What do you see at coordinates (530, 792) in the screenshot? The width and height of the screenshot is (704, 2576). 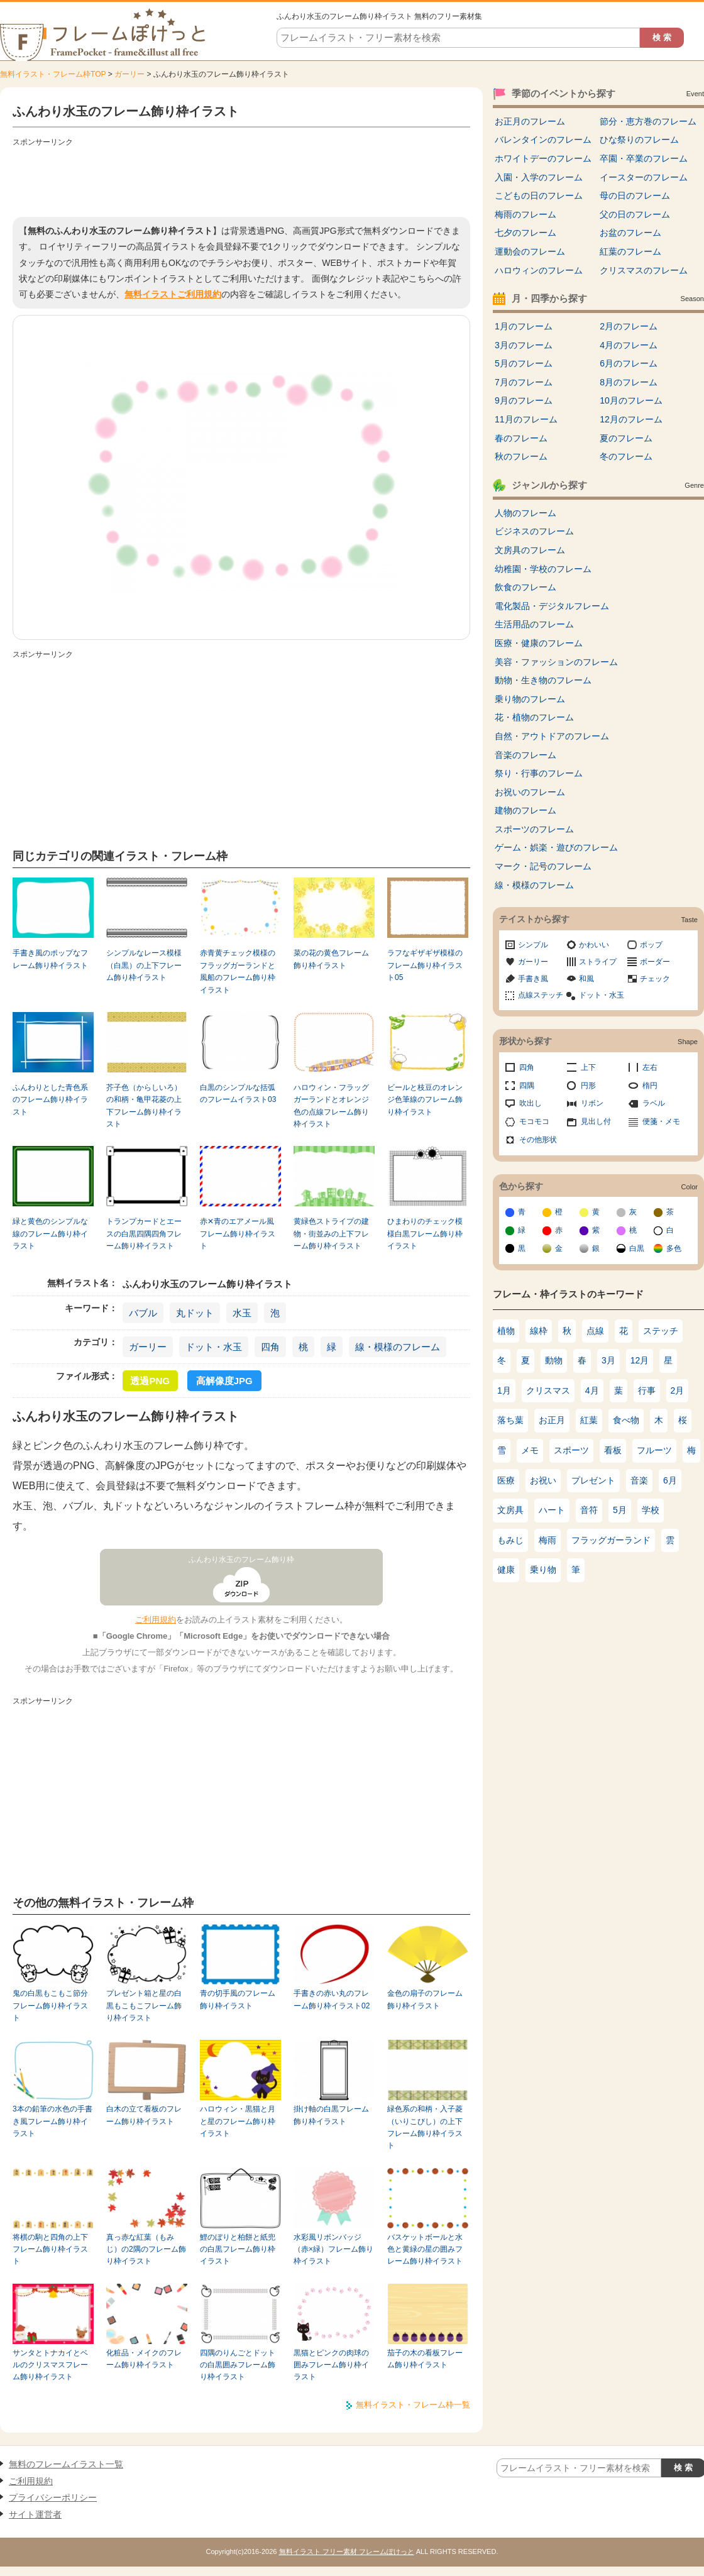 I see `お祝いのフレーム` at bounding box center [530, 792].